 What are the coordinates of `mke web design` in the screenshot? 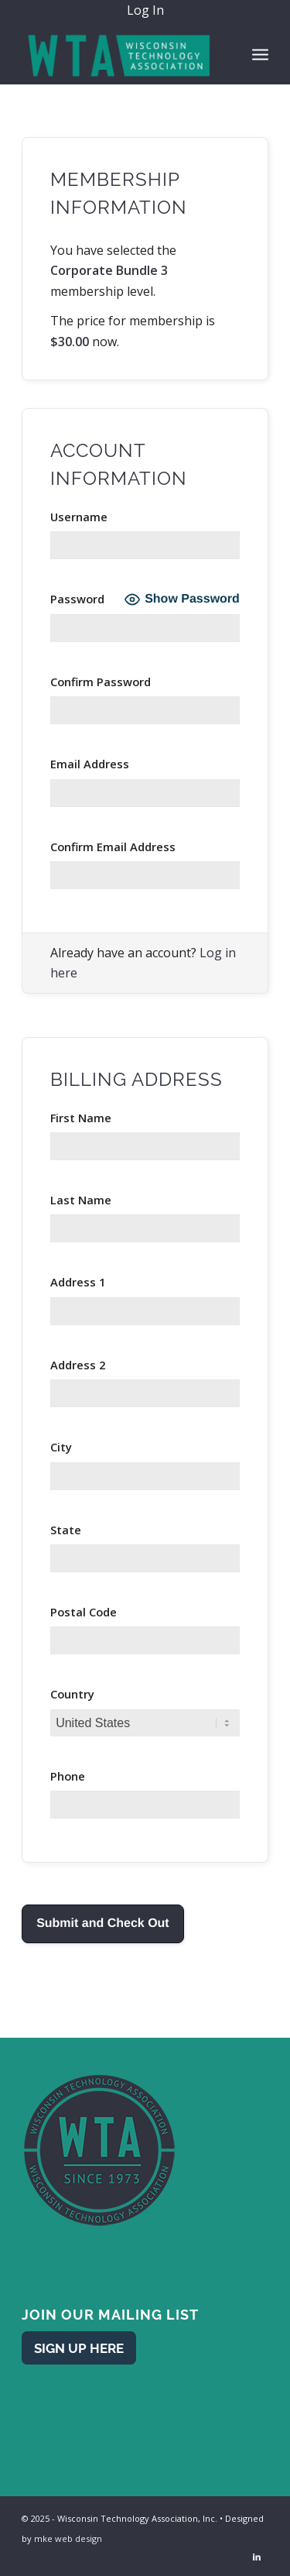 It's located at (68, 2538).